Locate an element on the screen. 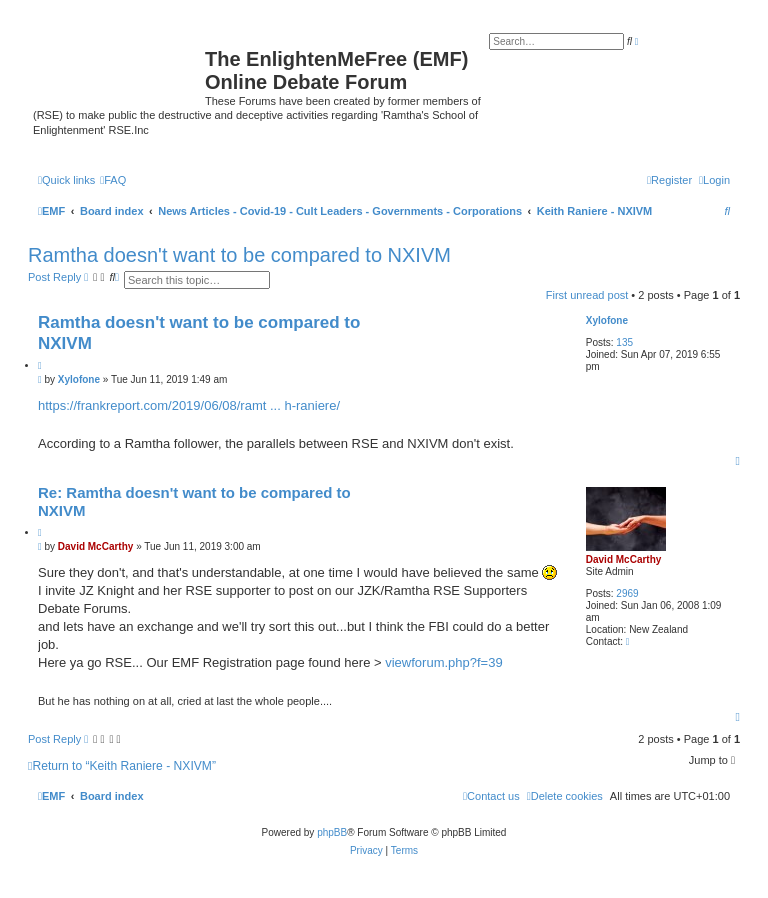 The image size is (768, 898). Ramtha doesn't want to be compared to NXIVM is located at coordinates (239, 255).